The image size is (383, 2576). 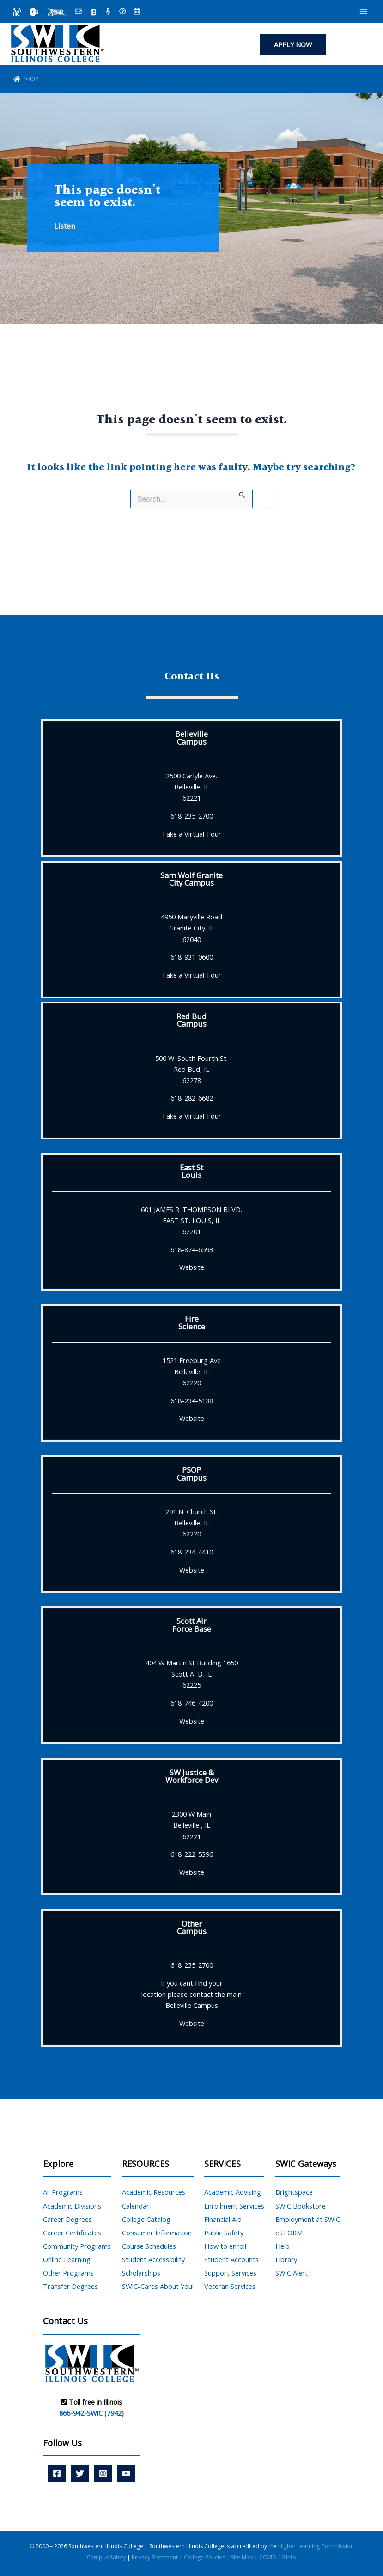 I want to click on [button], so click(x=293, y=44).